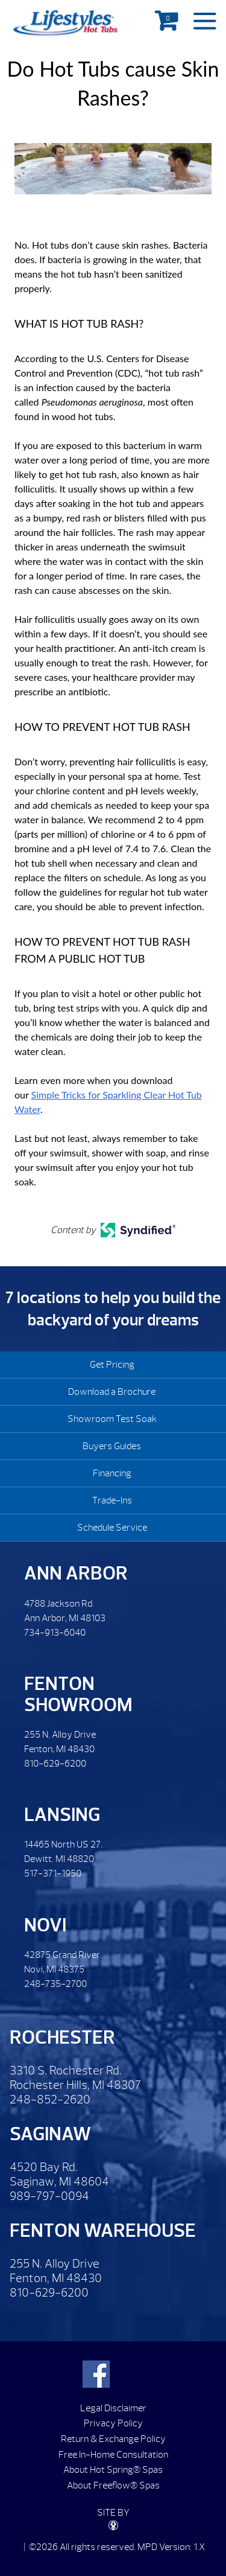  I want to click on Novi, so click(45, 1925).